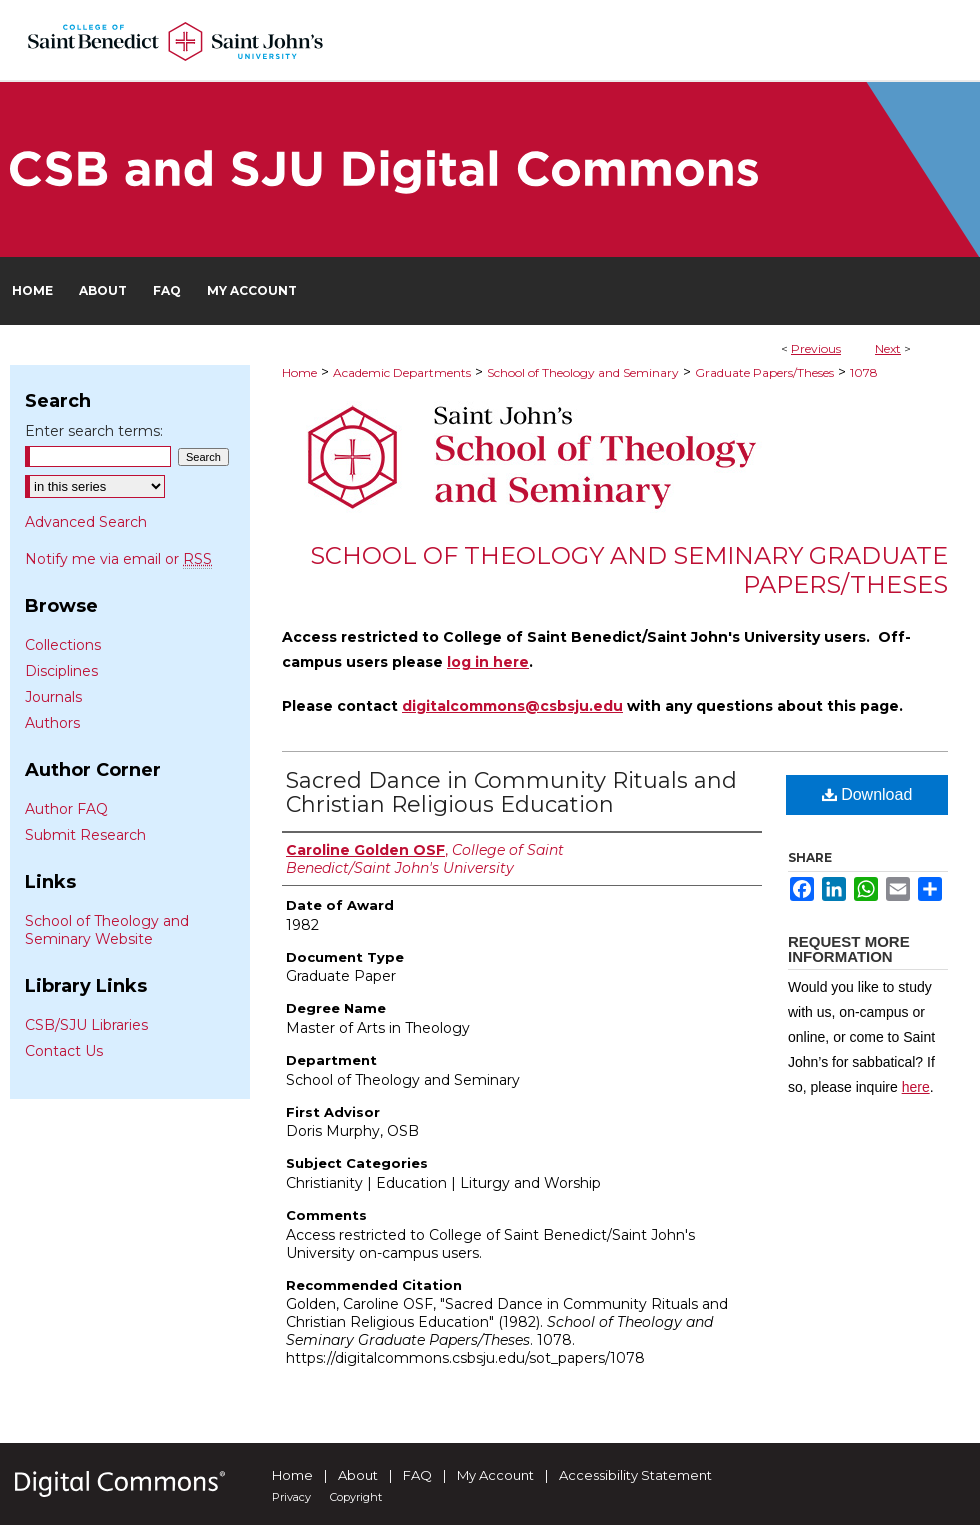  What do you see at coordinates (864, 372) in the screenshot?
I see `1078` at bounding box center [864, 372].